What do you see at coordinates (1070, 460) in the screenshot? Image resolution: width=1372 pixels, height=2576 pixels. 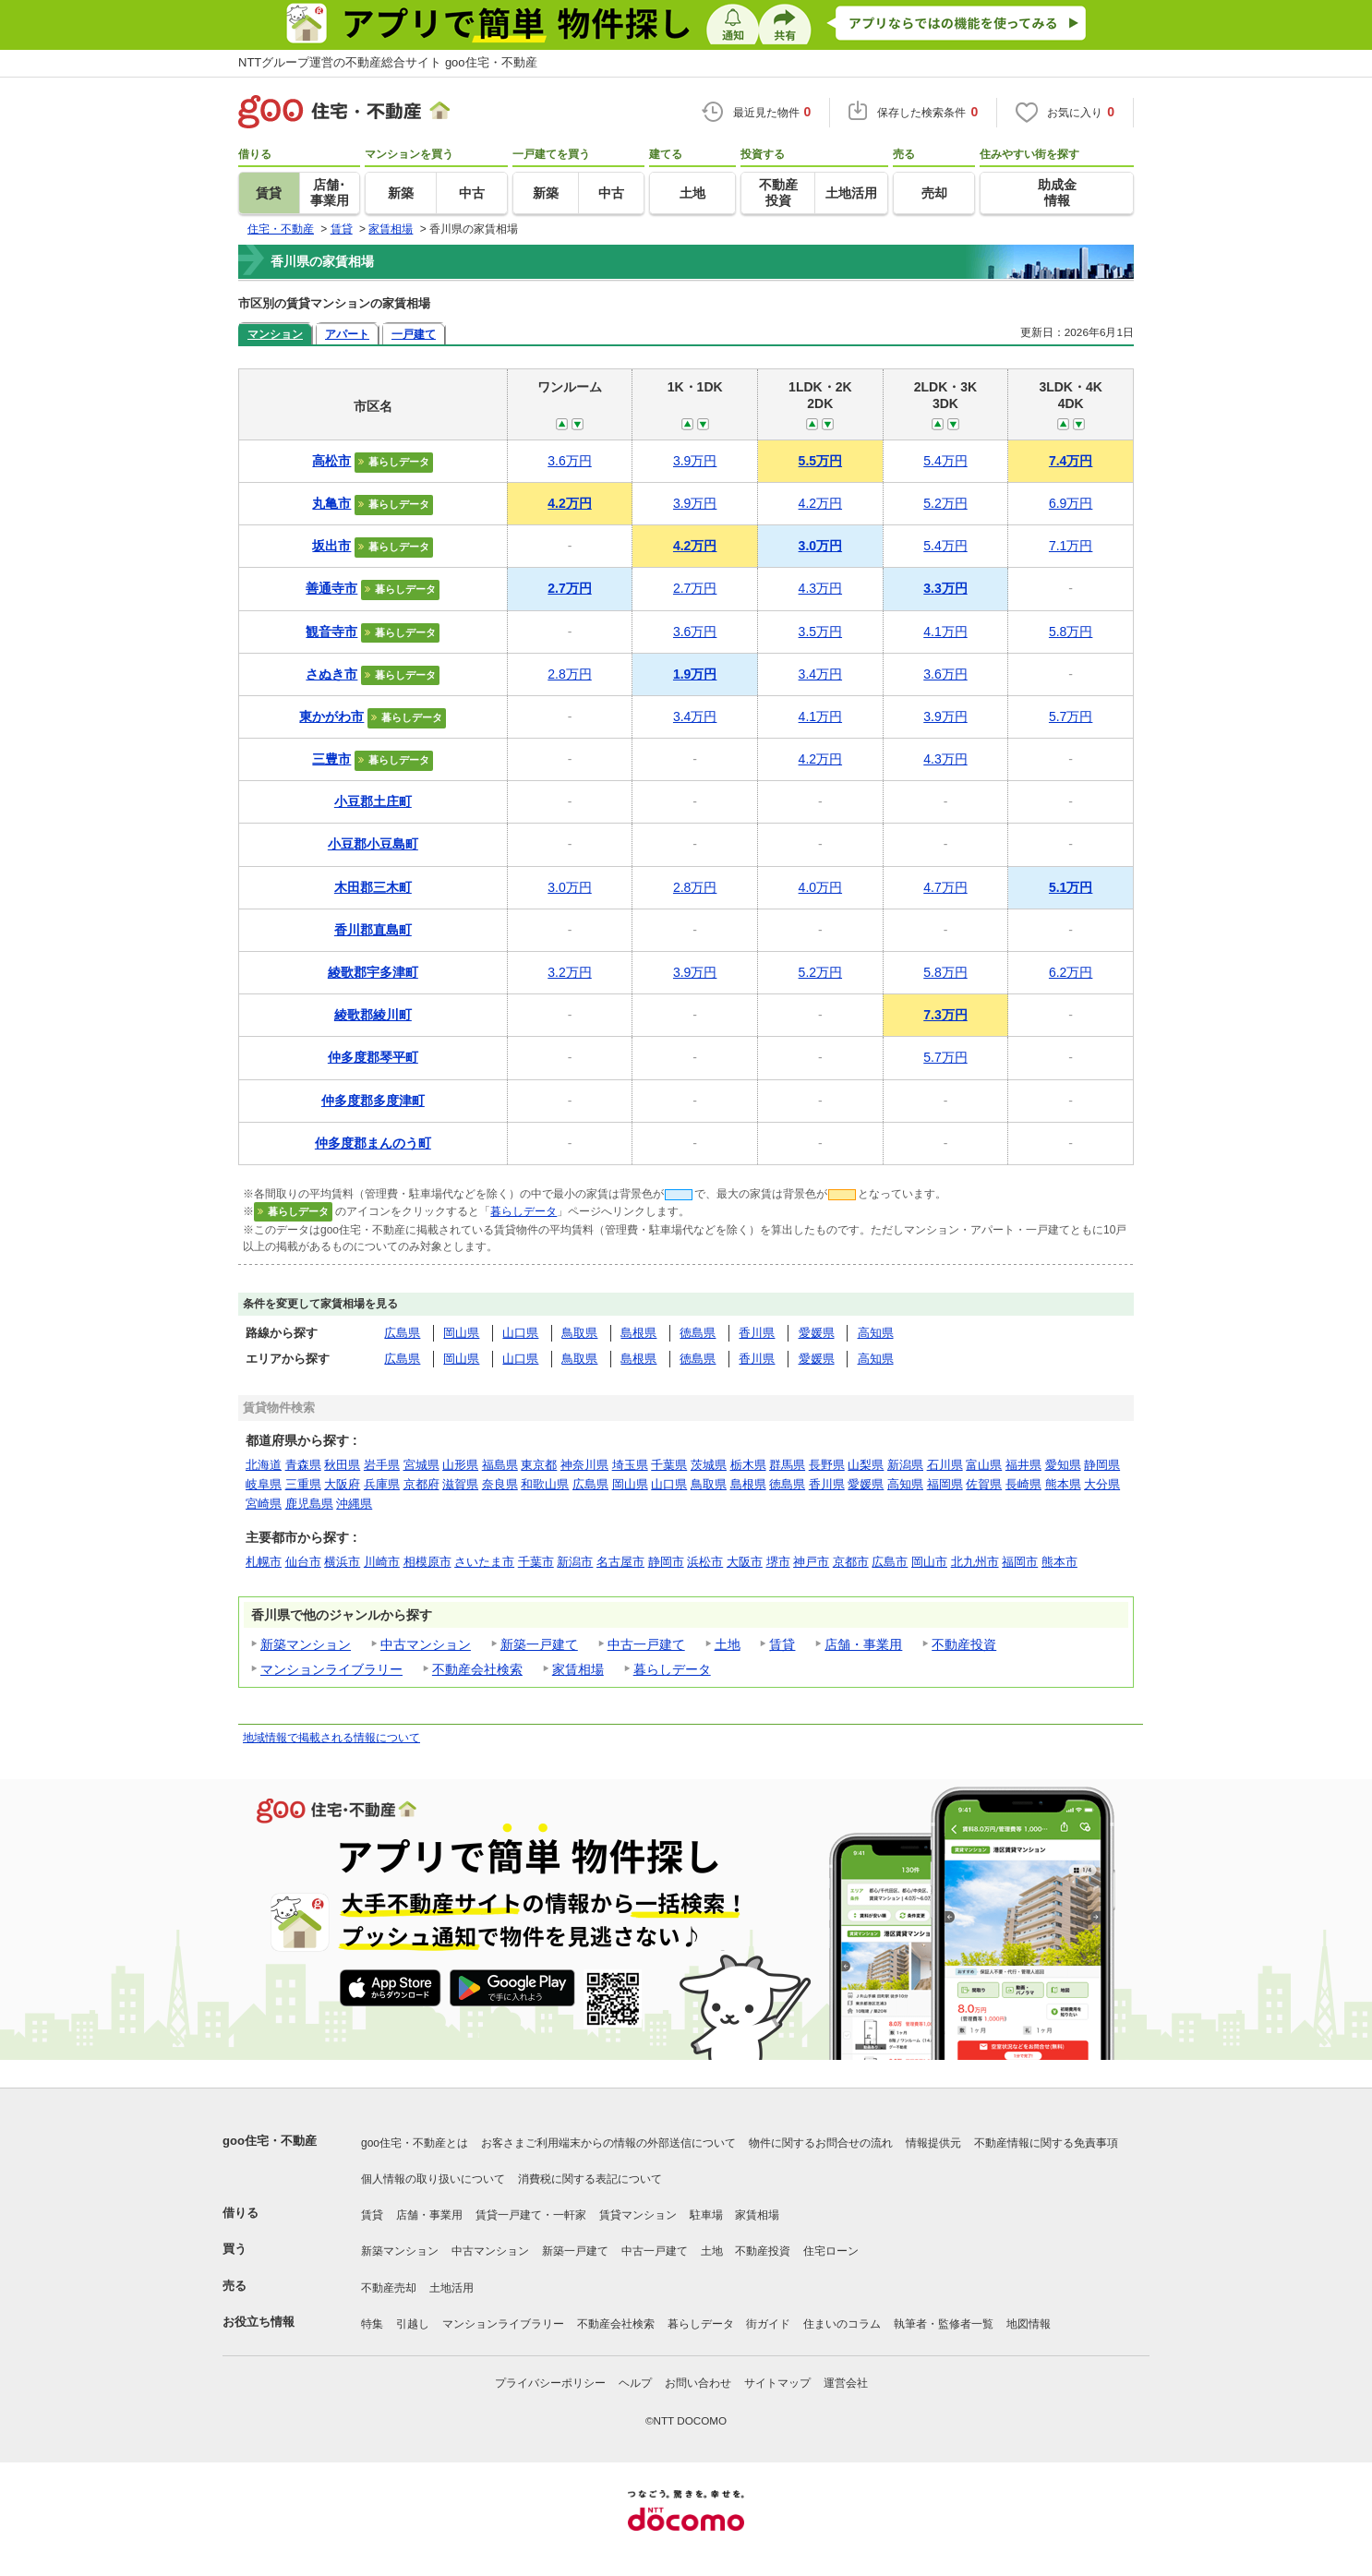 I see `7.4万円` at bounding box center [1070, 460].